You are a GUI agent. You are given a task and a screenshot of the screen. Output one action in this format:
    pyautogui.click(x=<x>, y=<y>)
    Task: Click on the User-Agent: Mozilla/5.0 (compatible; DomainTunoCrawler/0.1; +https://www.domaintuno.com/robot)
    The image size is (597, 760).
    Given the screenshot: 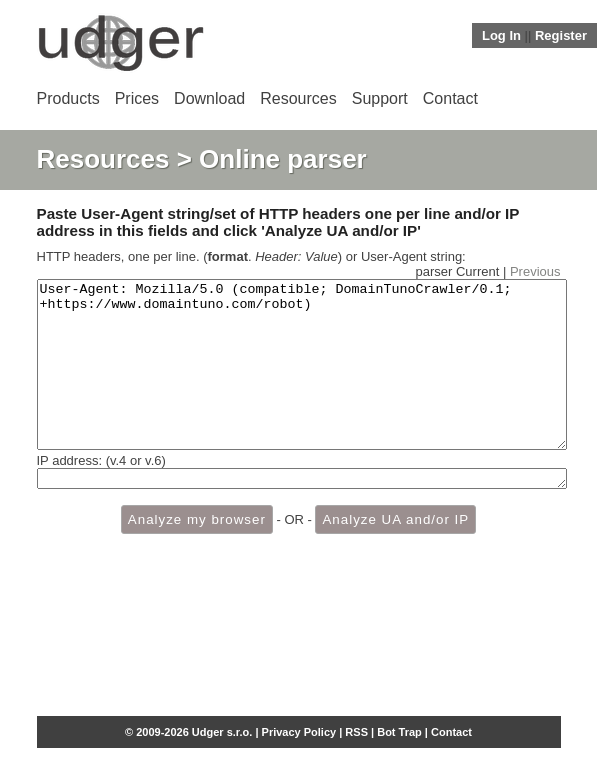 What is the action you would take?
    pyautogui.click(x=302, y=381)
    